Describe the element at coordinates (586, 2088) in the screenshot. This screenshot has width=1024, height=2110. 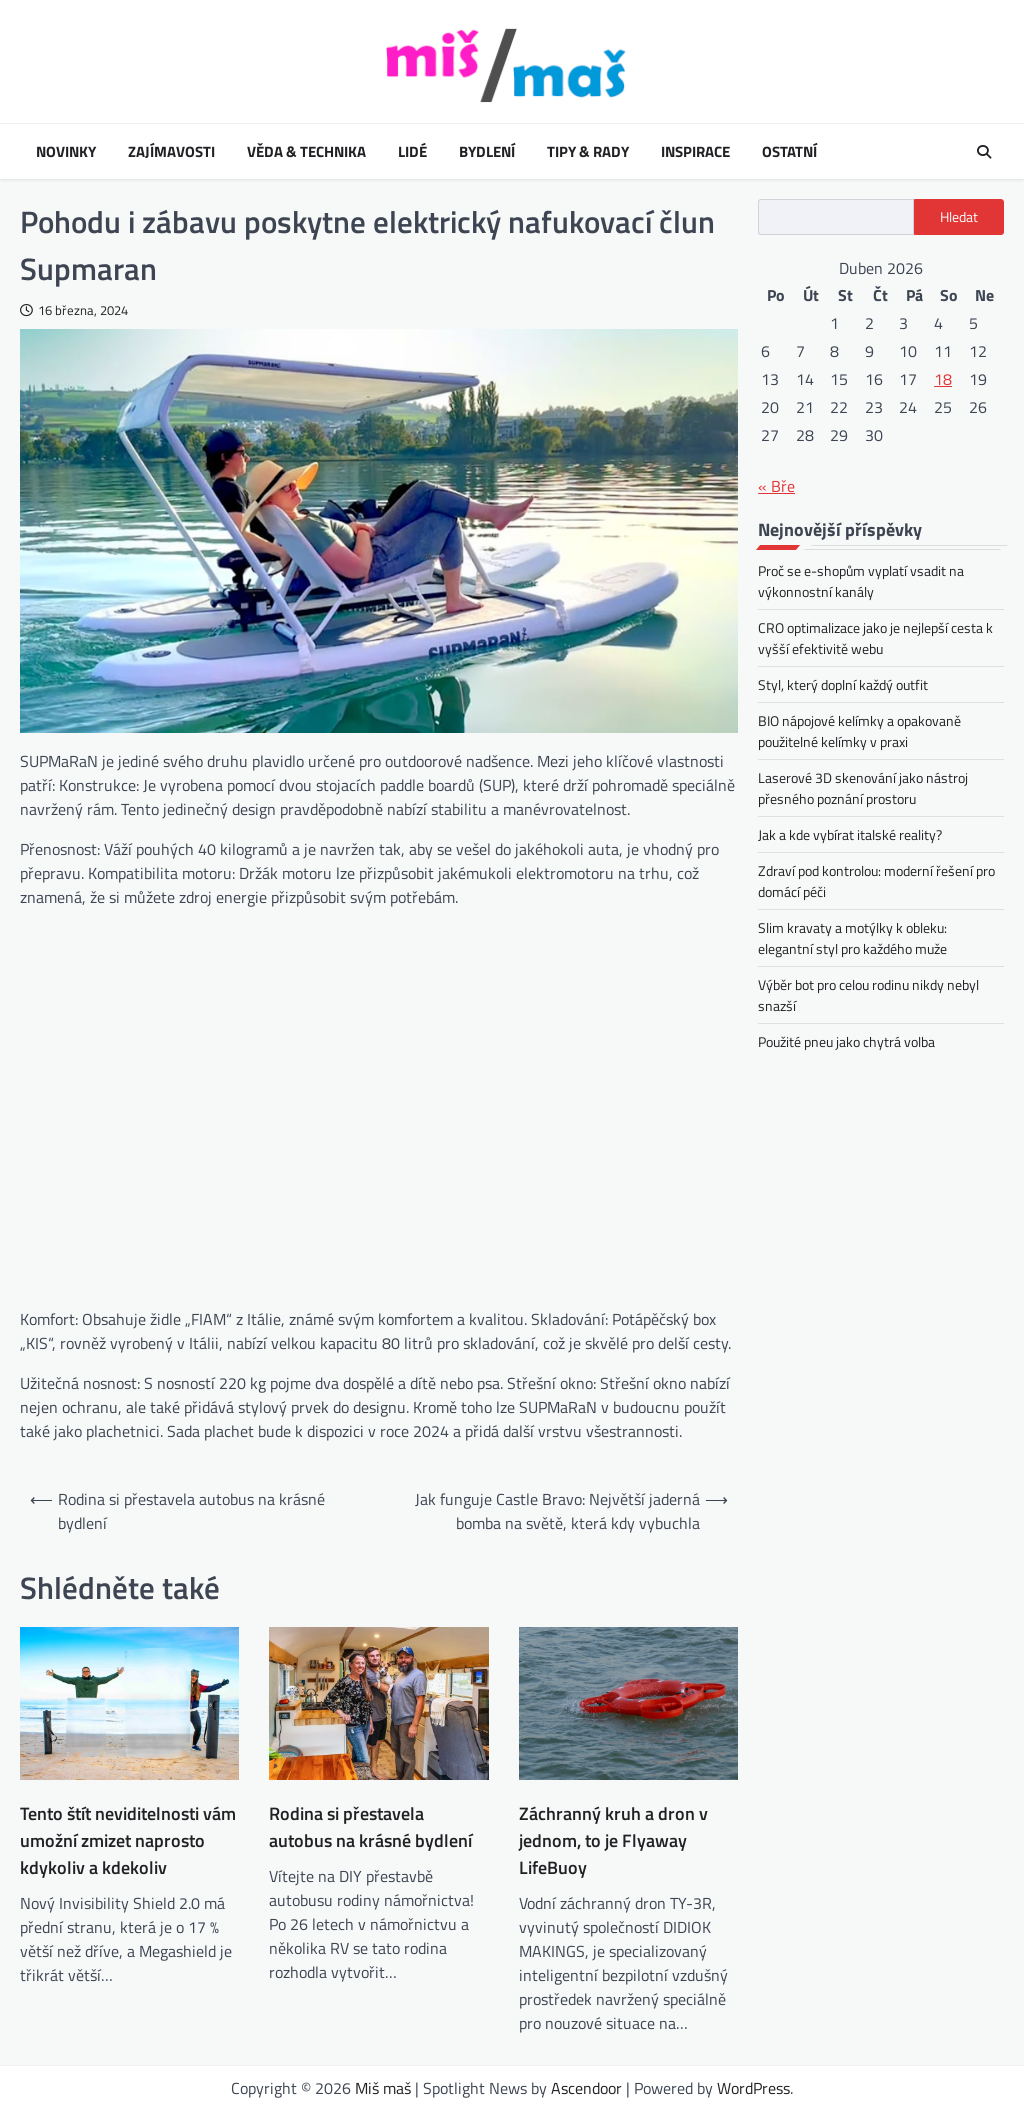
I see `Ascendoor` at that location.